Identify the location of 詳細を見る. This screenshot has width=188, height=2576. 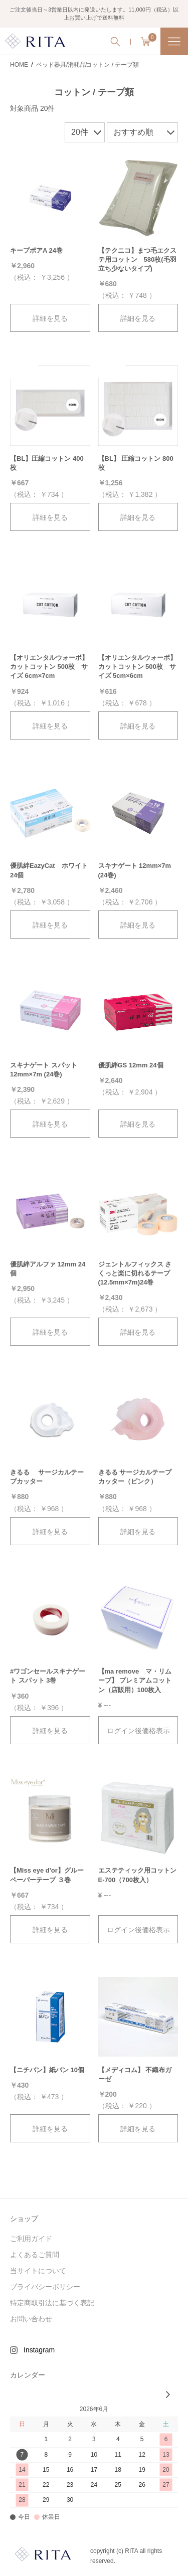
(50, 318).